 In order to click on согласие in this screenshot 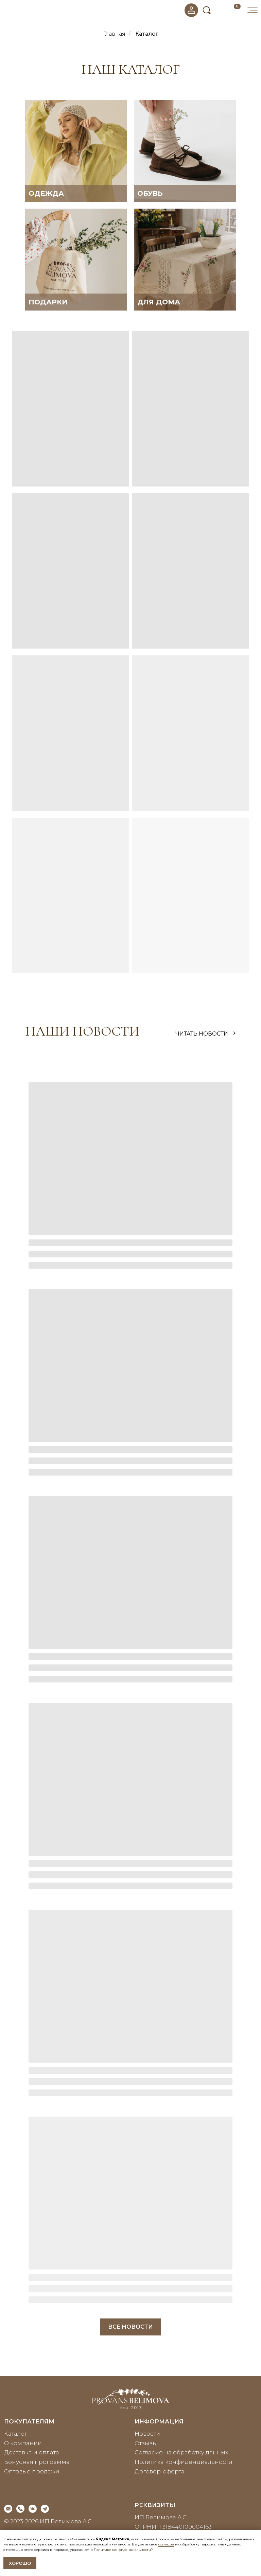, I will do `click(166, 2544)`.